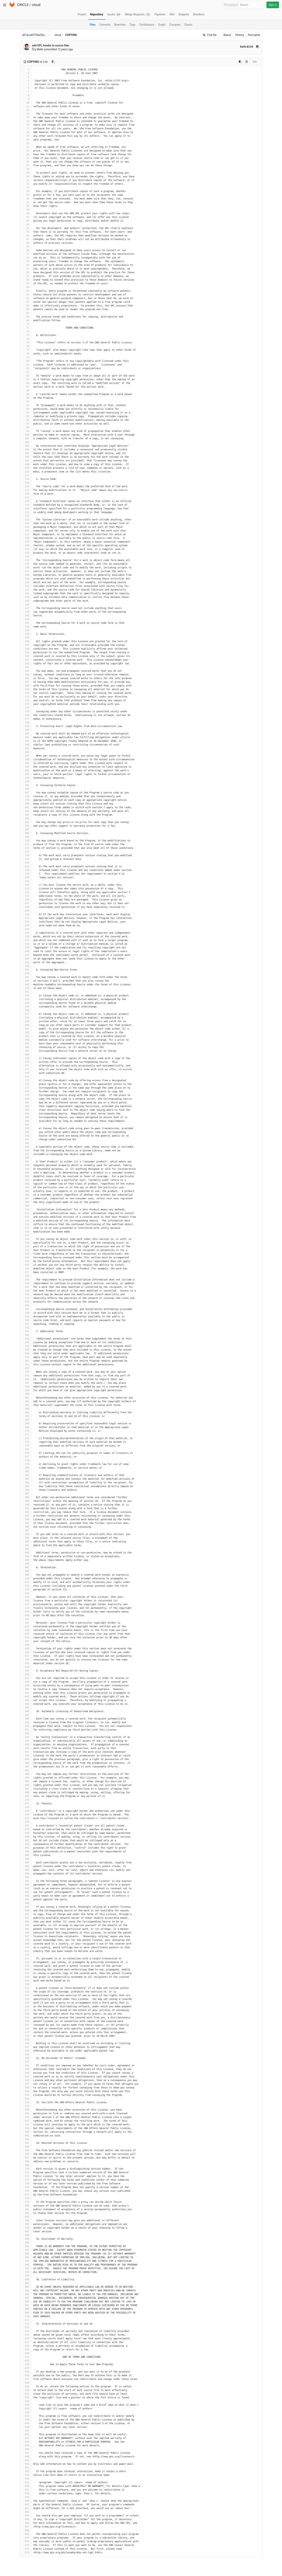  What do you see at coordinates (25, 2021) in the screenshot?
I see `530` at bounding box center [25, 2021].